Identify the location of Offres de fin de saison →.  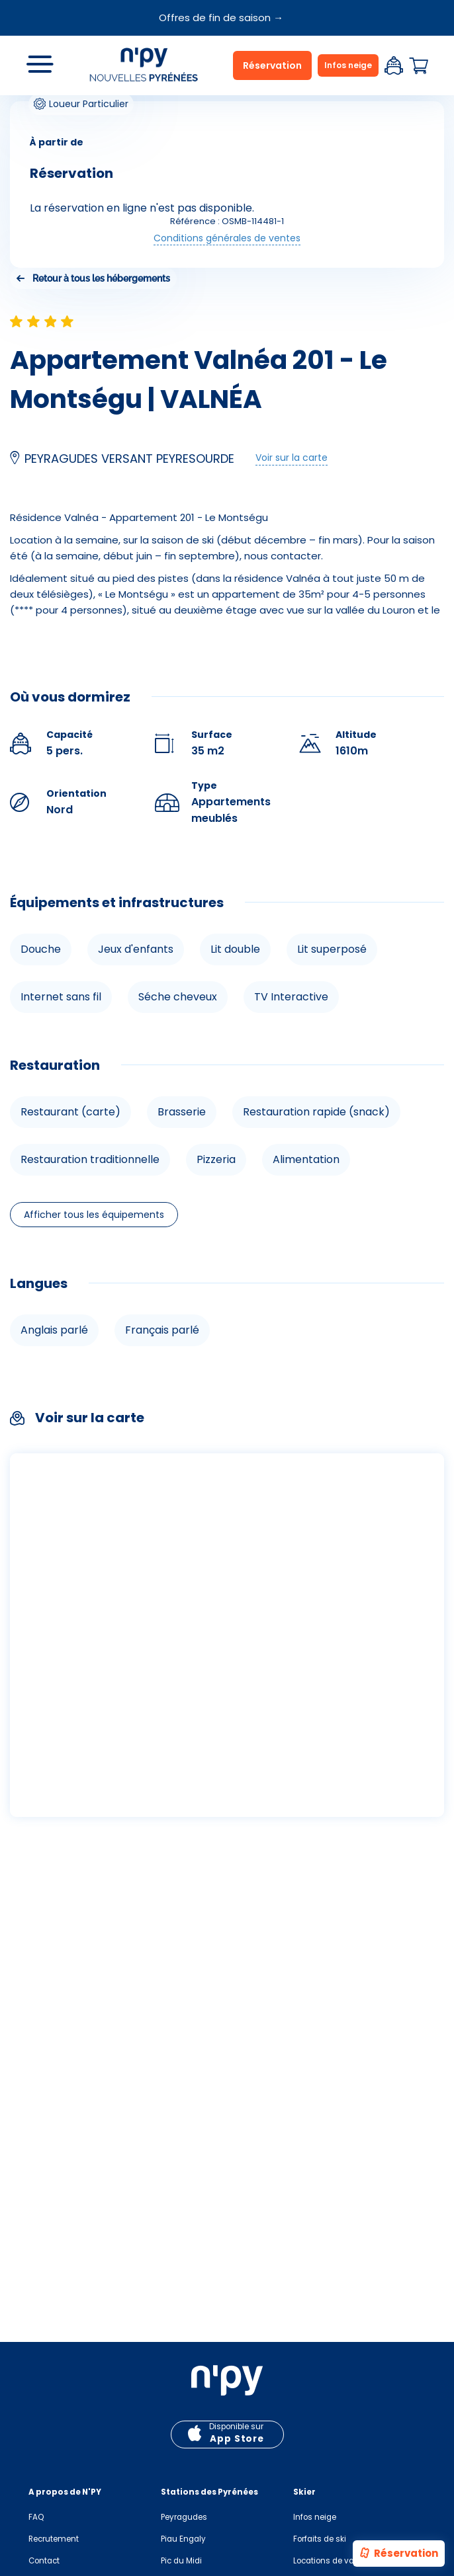
(221, 17).